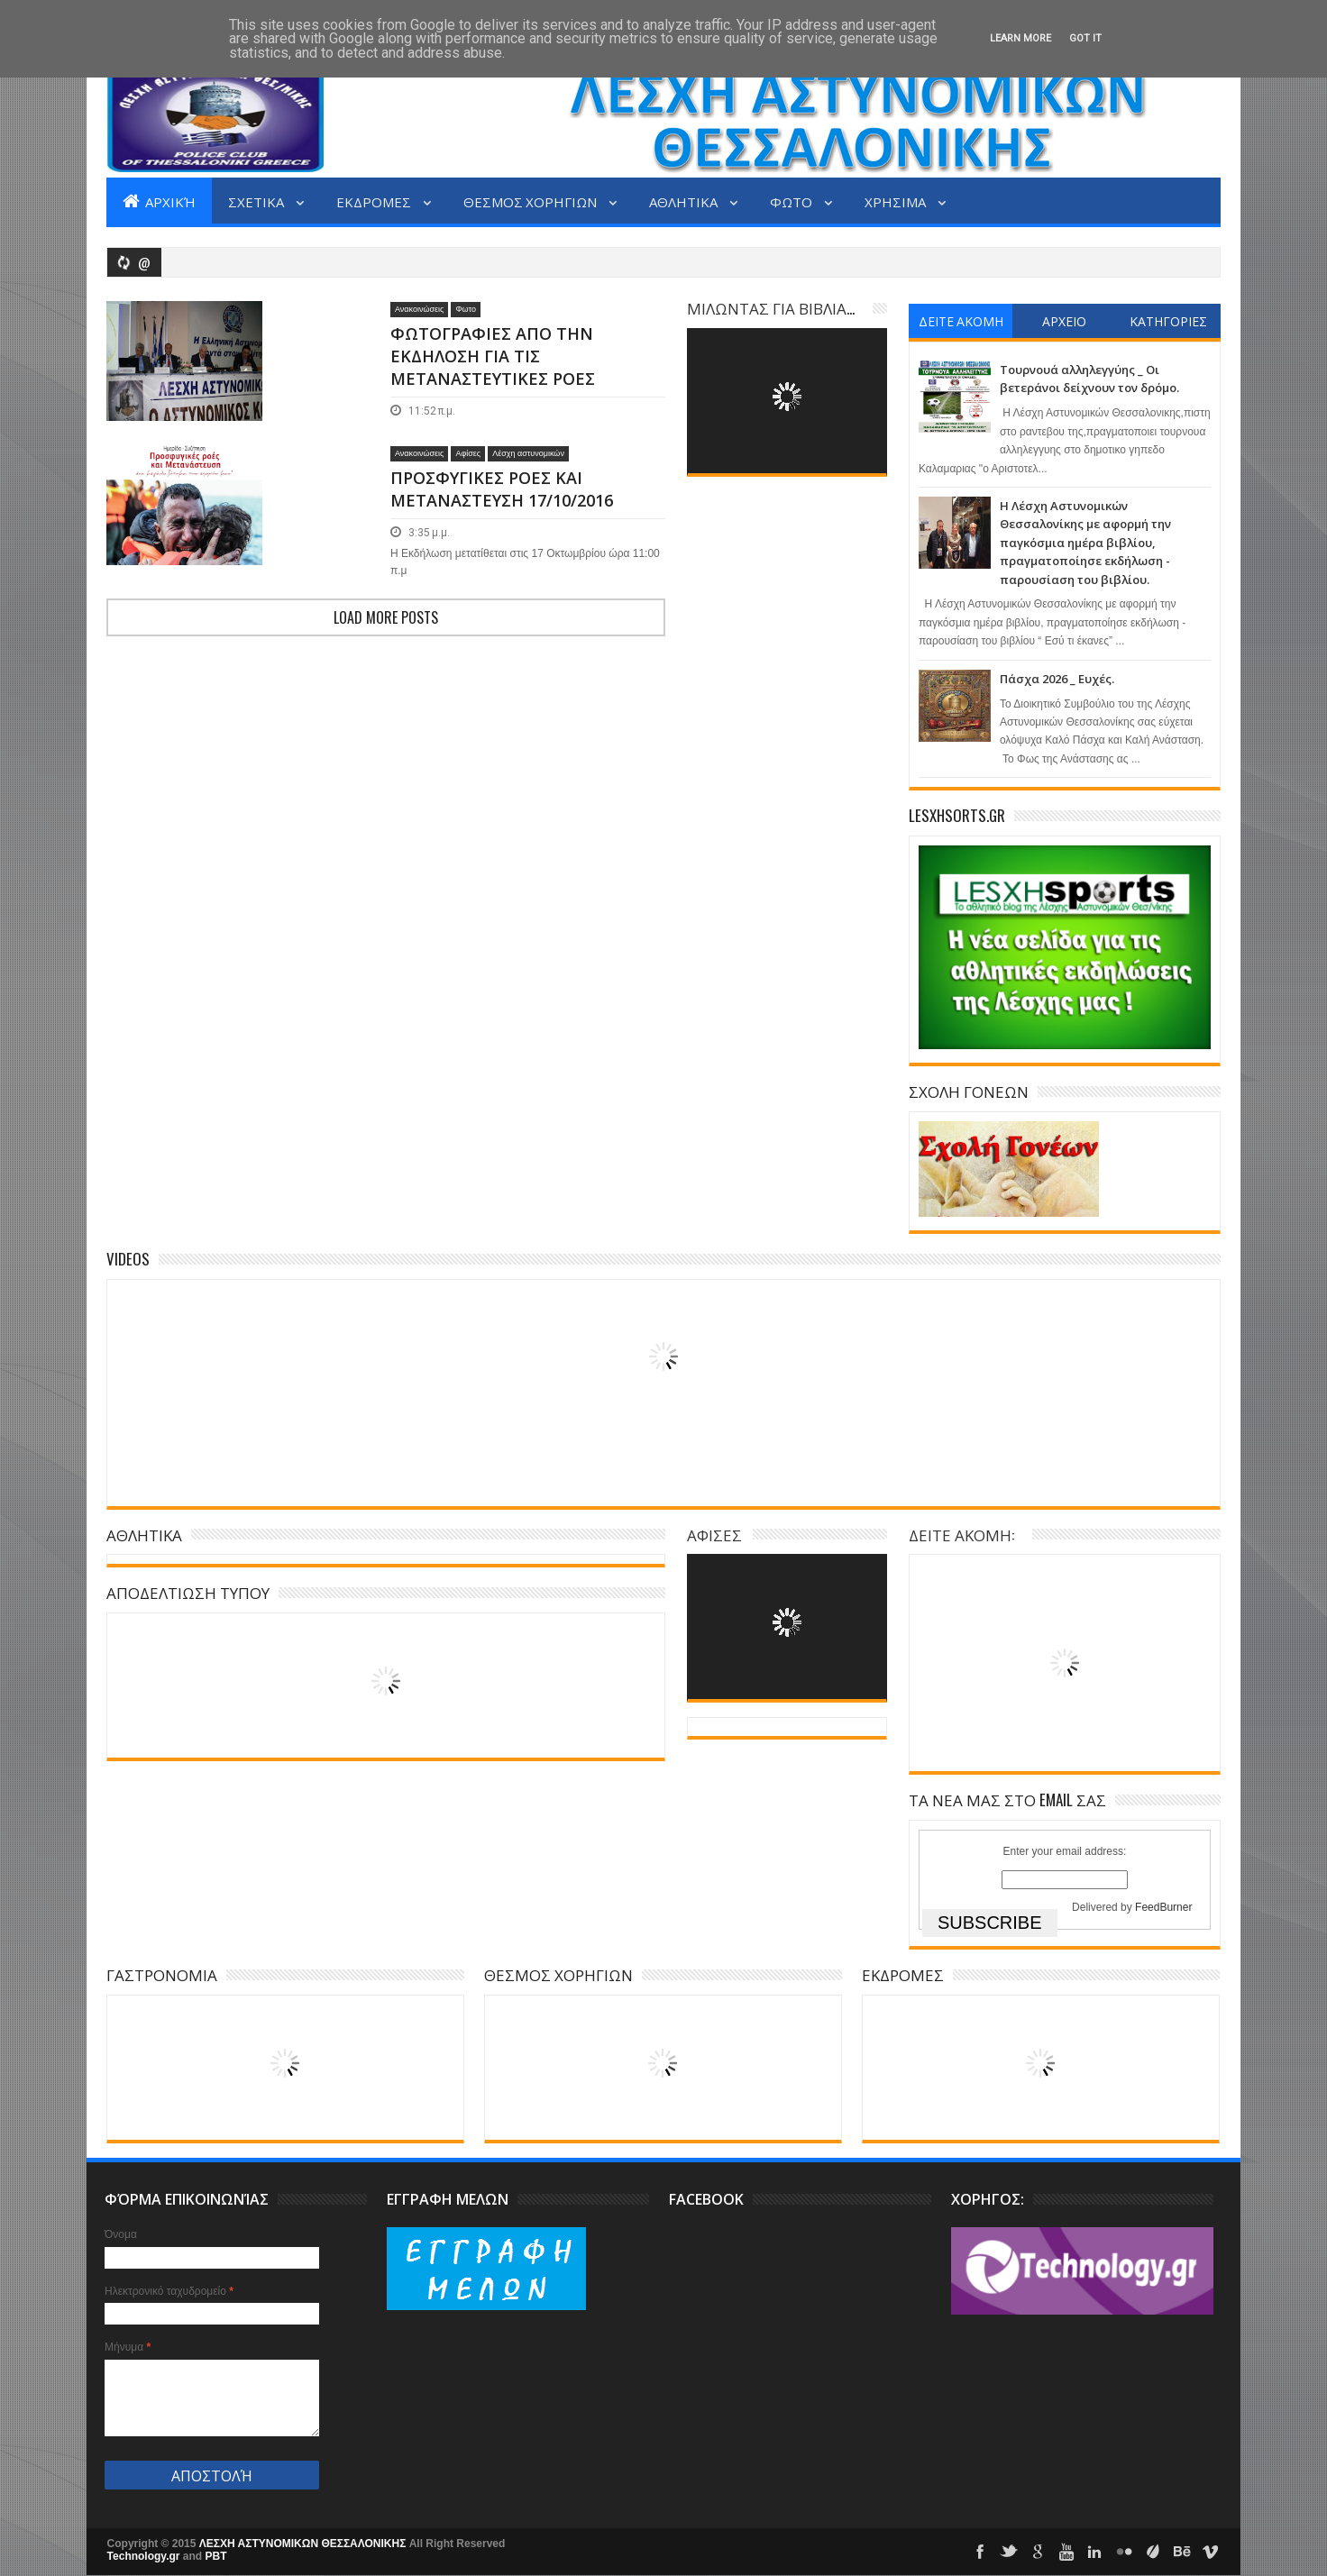  What do you see at coordinates (386, 702) in the screenshot?
I see `Load more posts` at bounding box center [386, 702].